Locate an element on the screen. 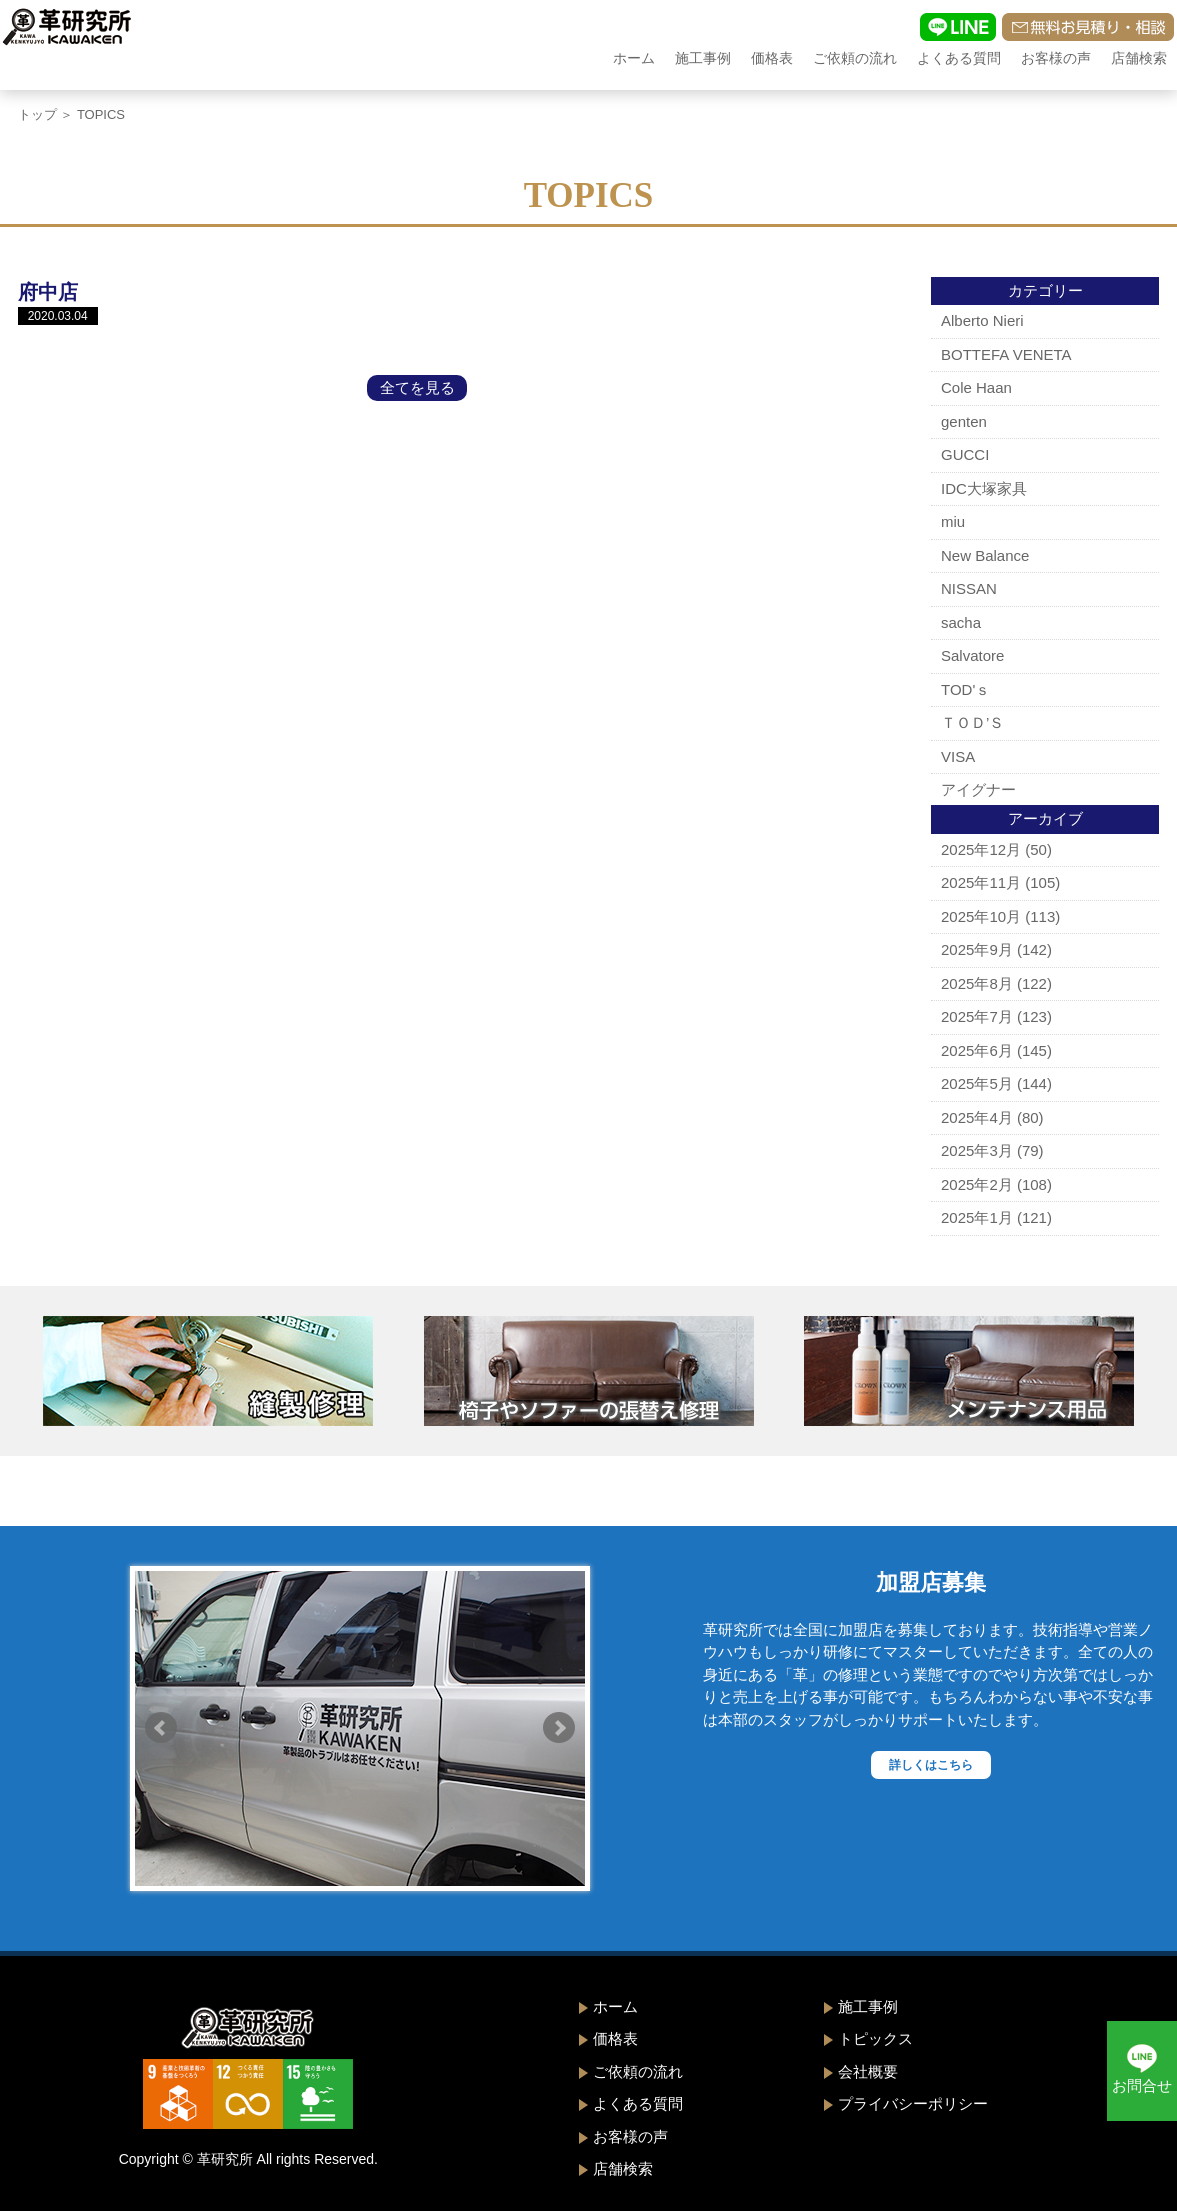 Image resolution: width=1177 pixels, height=2211 pixels. TOD'ｓ is located at coordinates (965, 689).